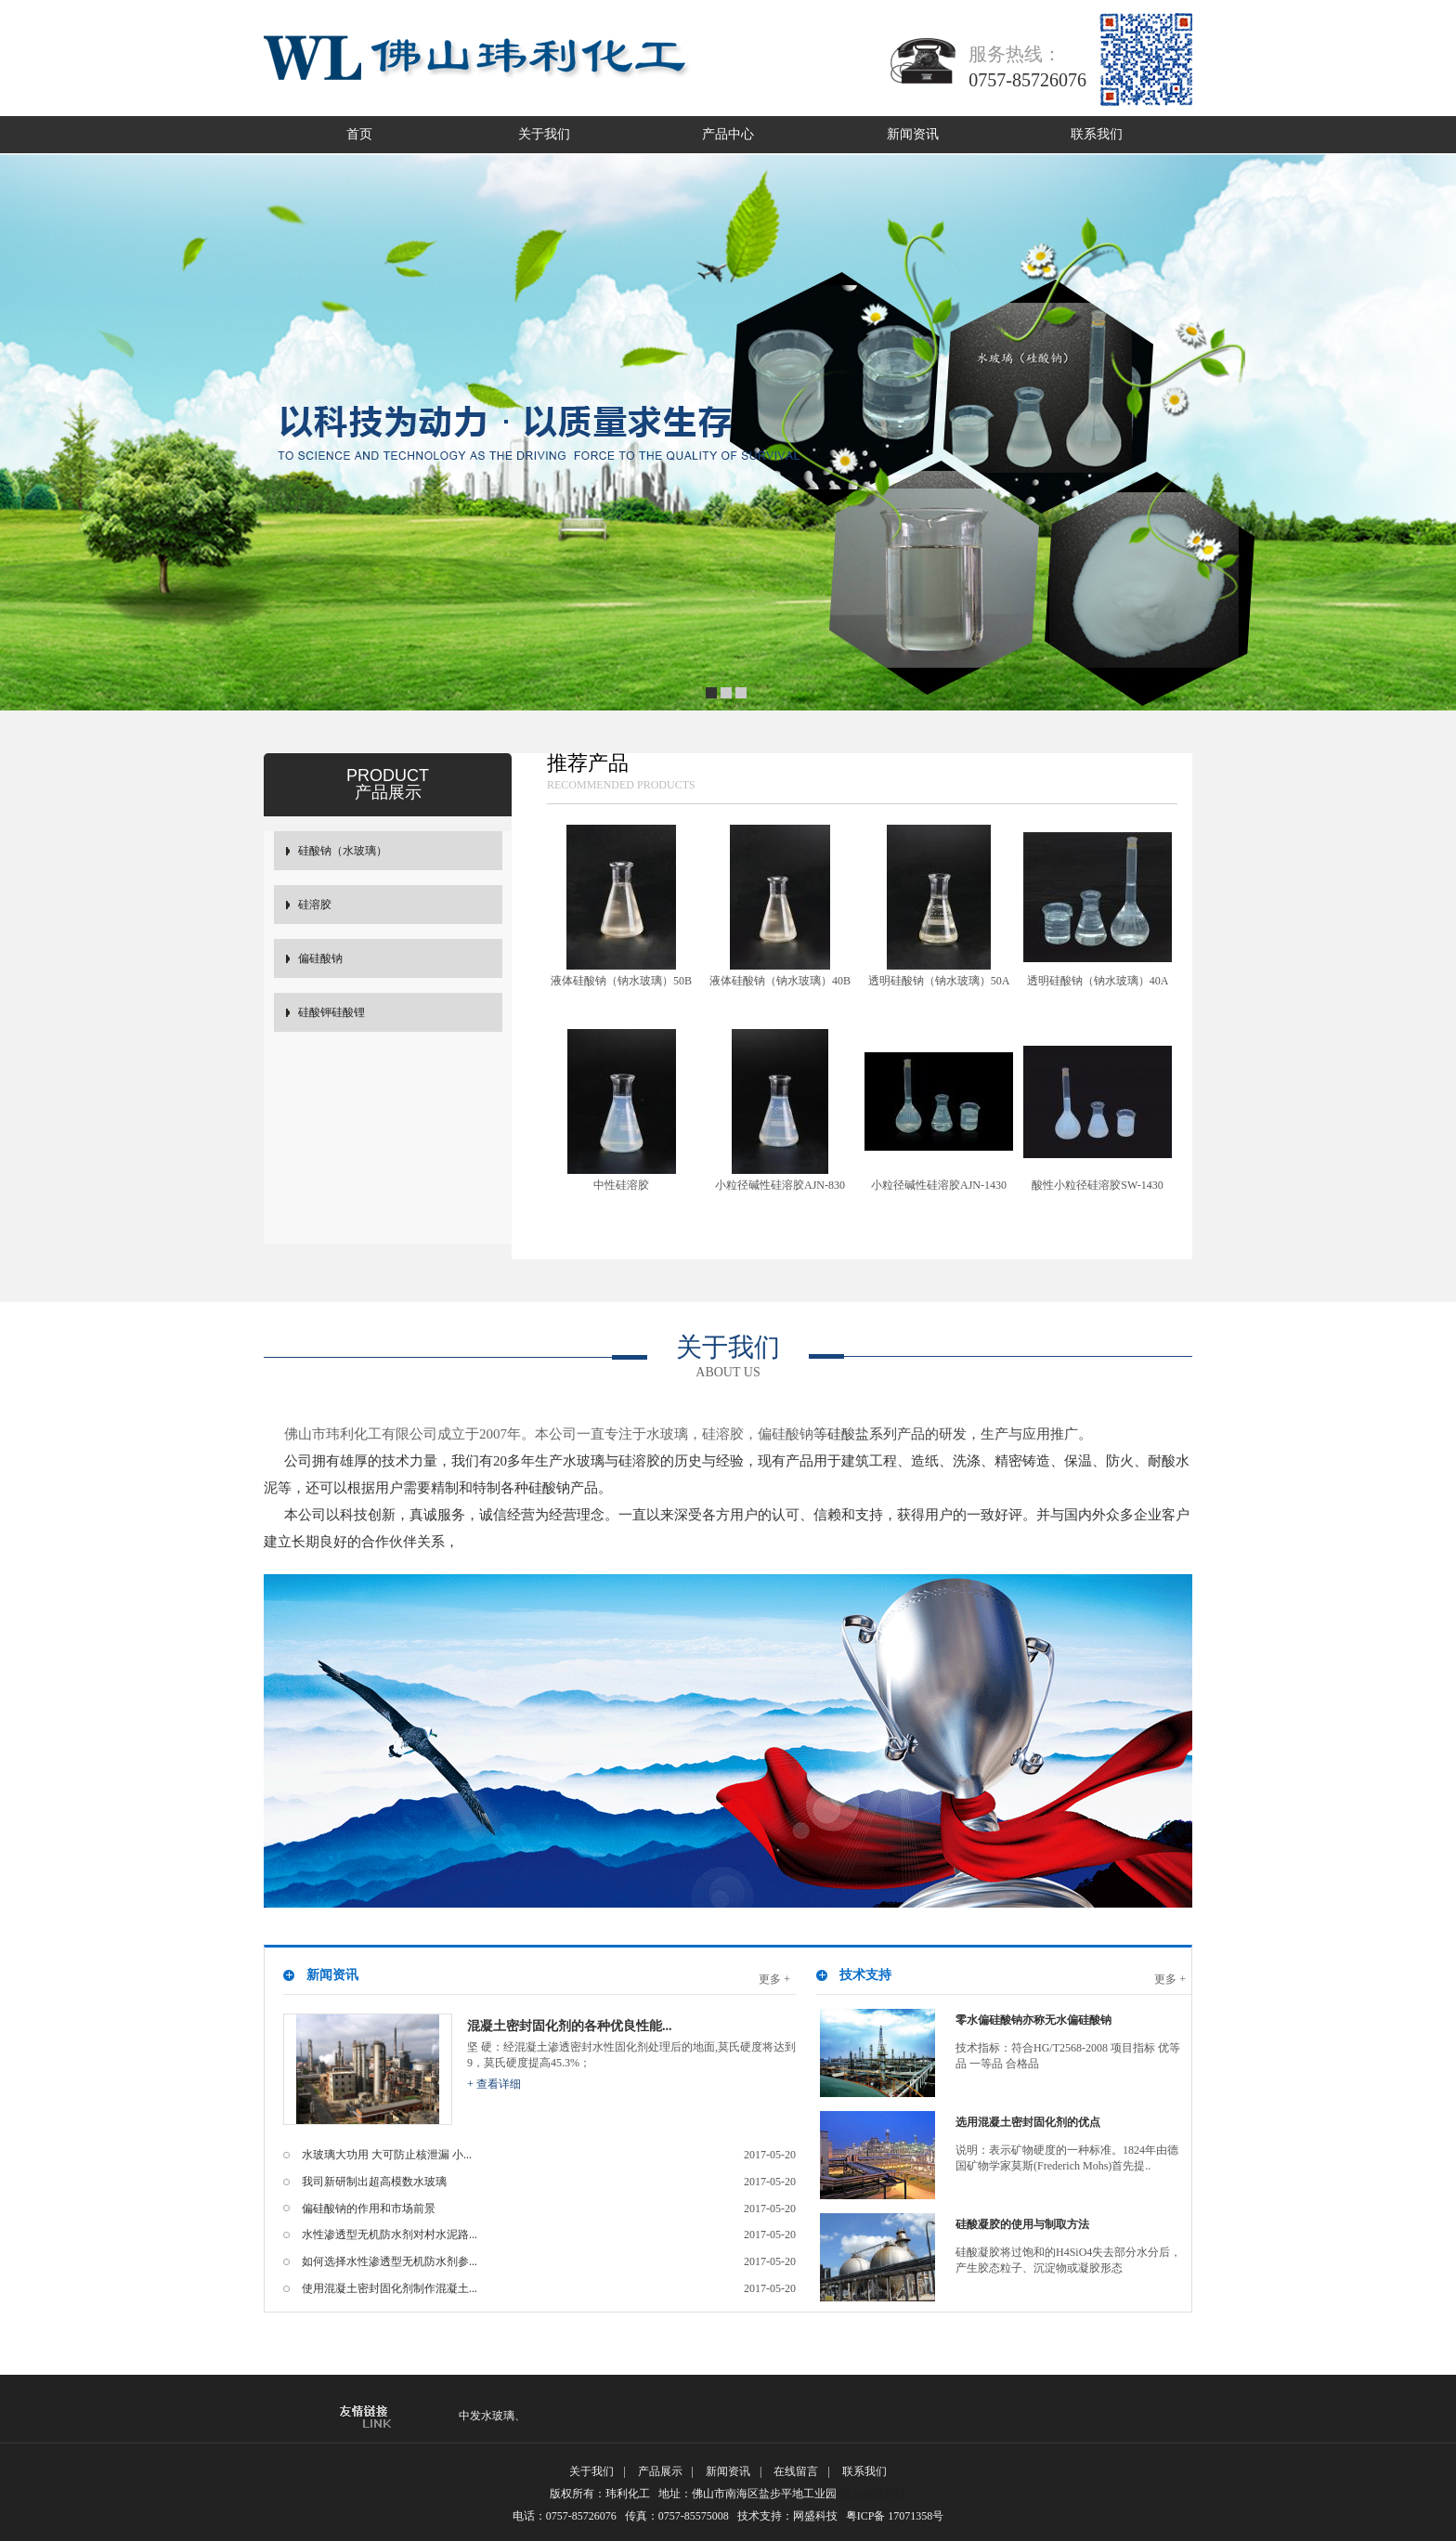  Describe the element at coordinates (331, 1012) in the screenshot. I see `硅酸钾硅酸锂` at that location.